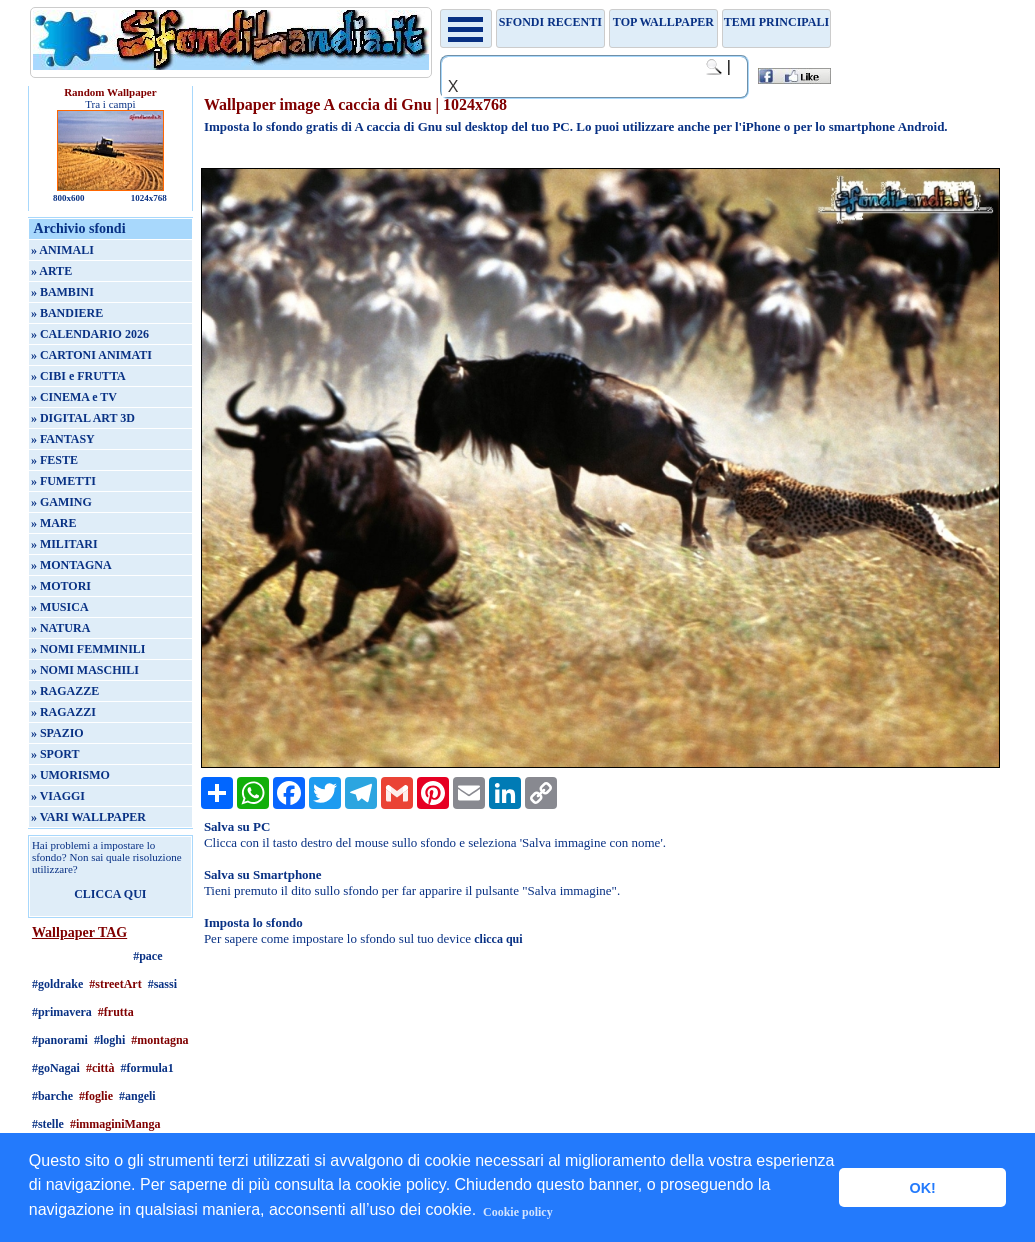  I want to click on » ANIMALI, so click(62, 250).